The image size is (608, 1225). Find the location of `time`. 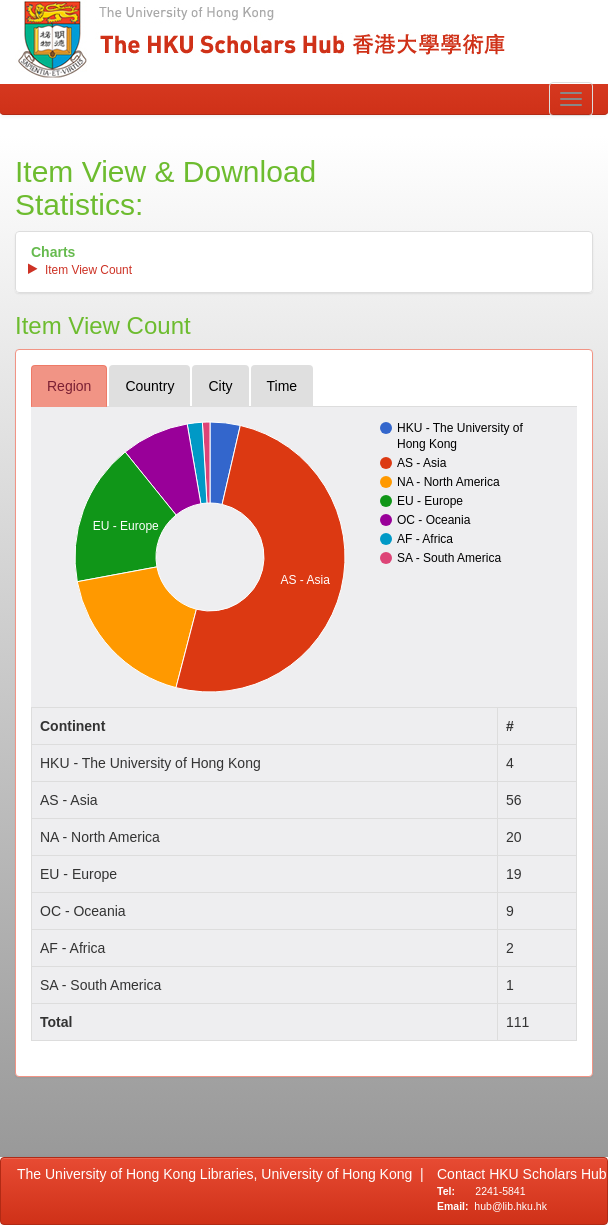

time is located at coordinates (282, 386).